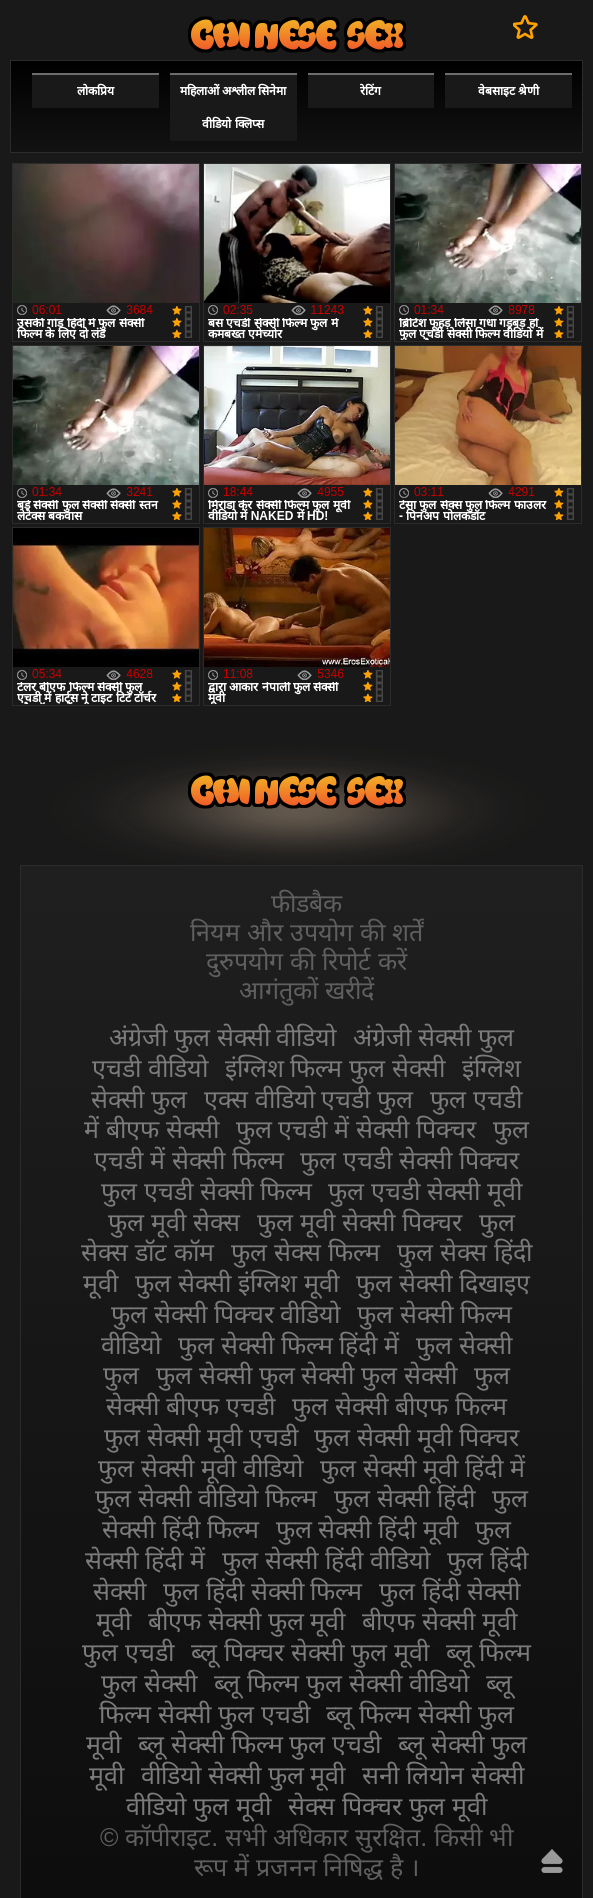  What do you see at coordinates (306, 932) in the screenshot?
I see `नियम और उपयोग की शर्तें` at bounding box center [306, 932].